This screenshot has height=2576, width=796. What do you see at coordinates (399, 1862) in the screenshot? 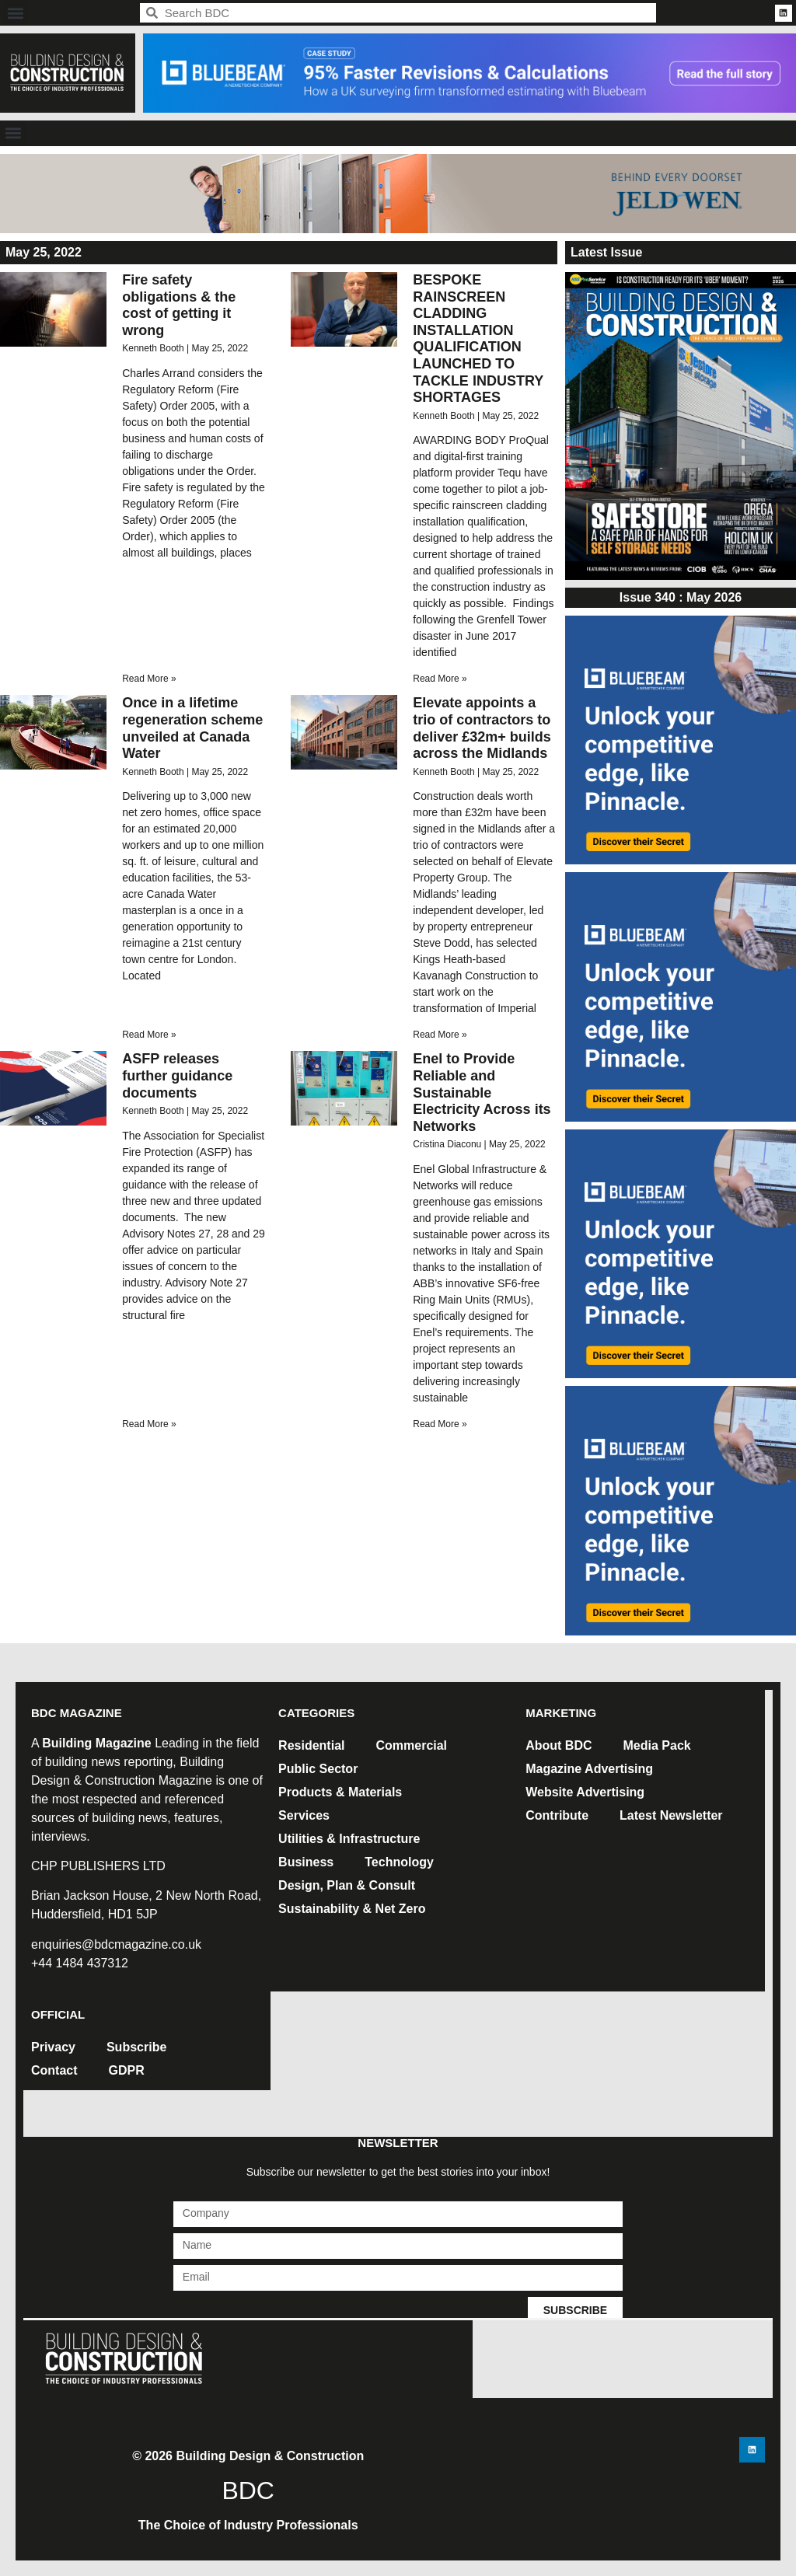
I see `Technology` at bounding box center [399, 1862].